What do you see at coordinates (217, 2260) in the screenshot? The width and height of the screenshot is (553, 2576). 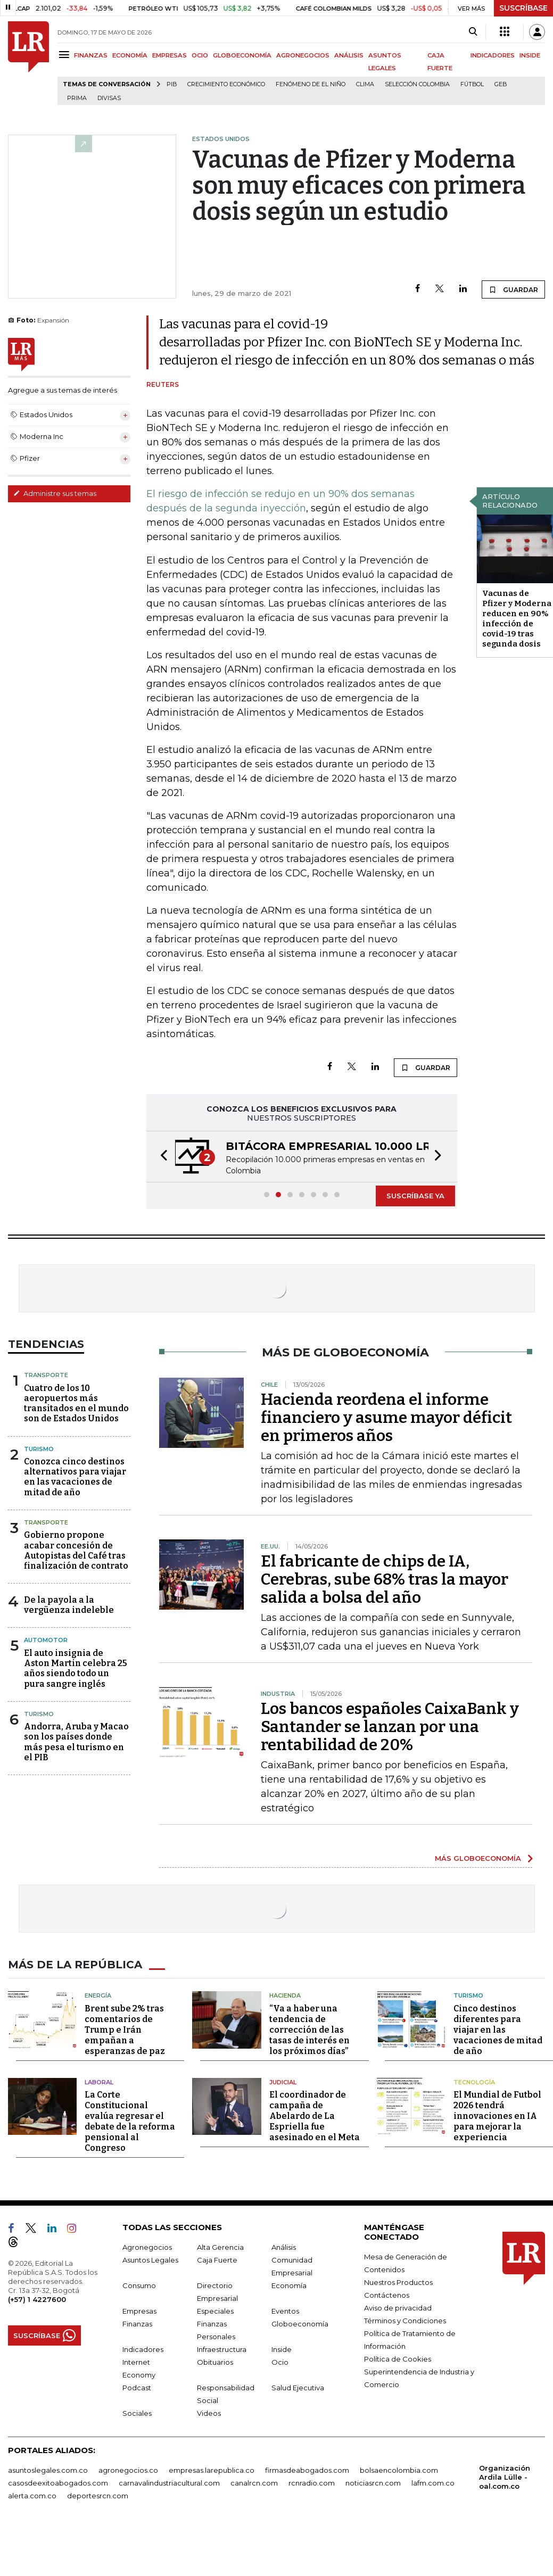 I see `Caja Fuerte` at bounding box center [217, 2260].